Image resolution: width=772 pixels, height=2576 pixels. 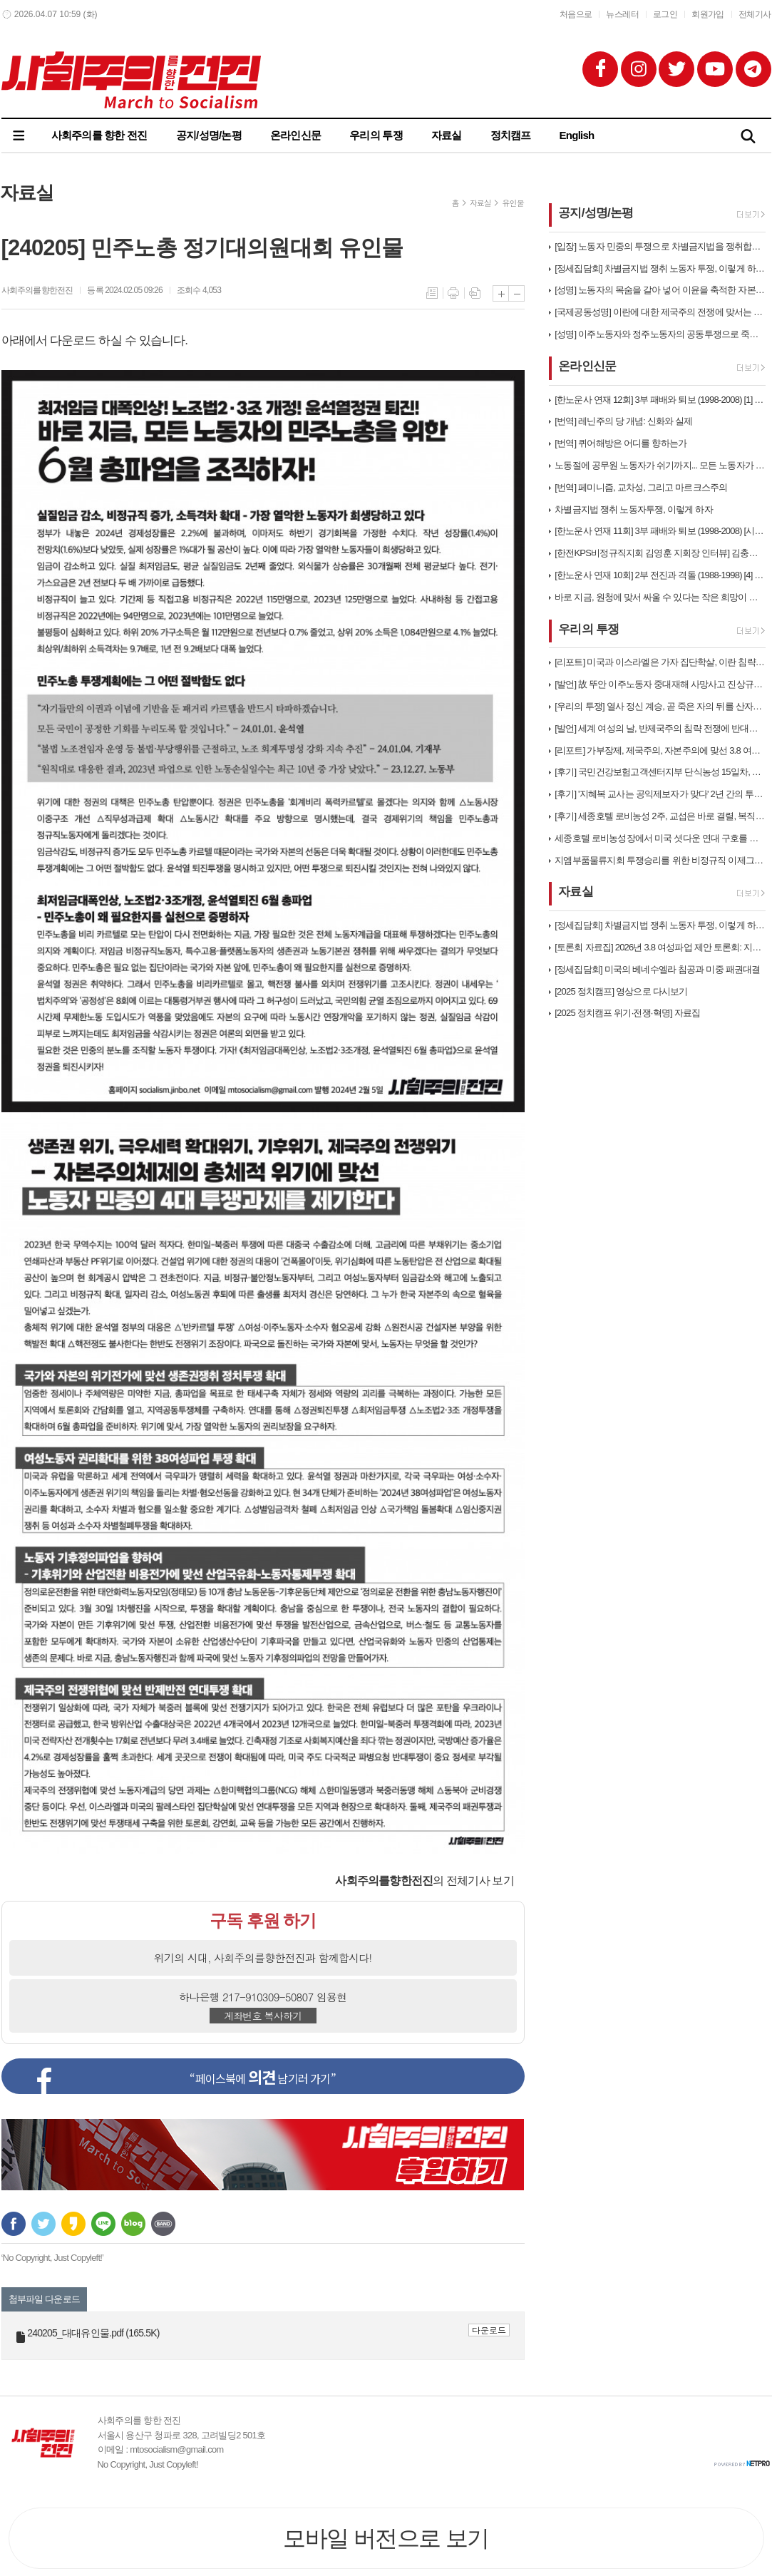 What do you see at coordinates (660, 771) in the screenshot?
I see `[후기] 국민건강보험고객센터지부 단식농성 15일차, 계급적 연대로 직접고…` at bounding box center [660, 771].